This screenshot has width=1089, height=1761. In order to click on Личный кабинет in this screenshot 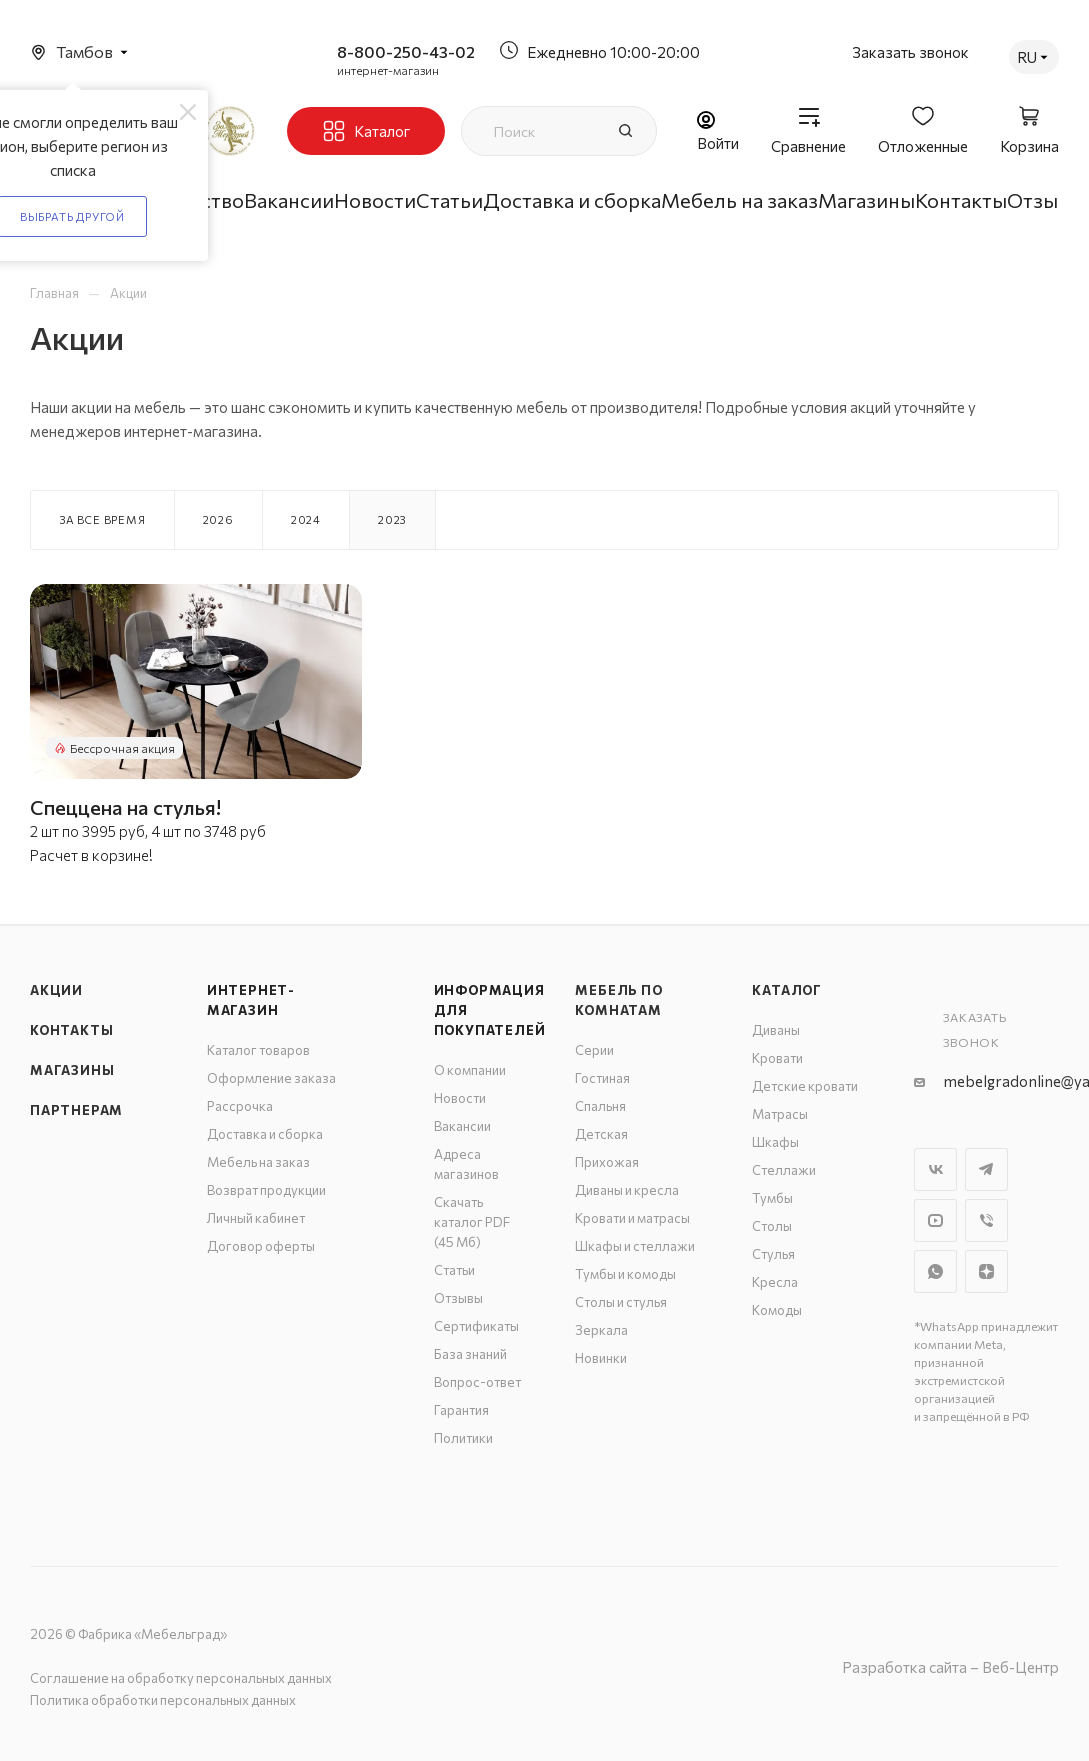, I will do `click(256, 1218)`.